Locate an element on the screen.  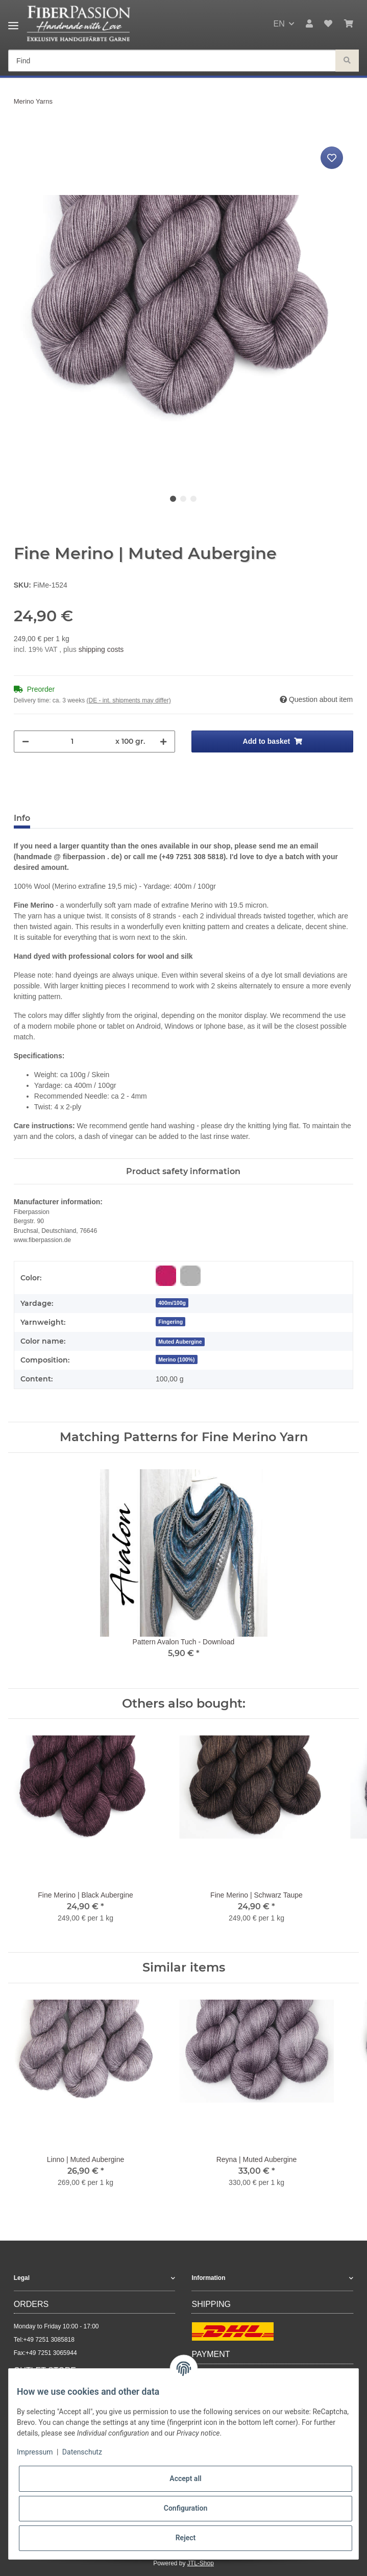
[Quantity] is located at coordinates (72, 741).